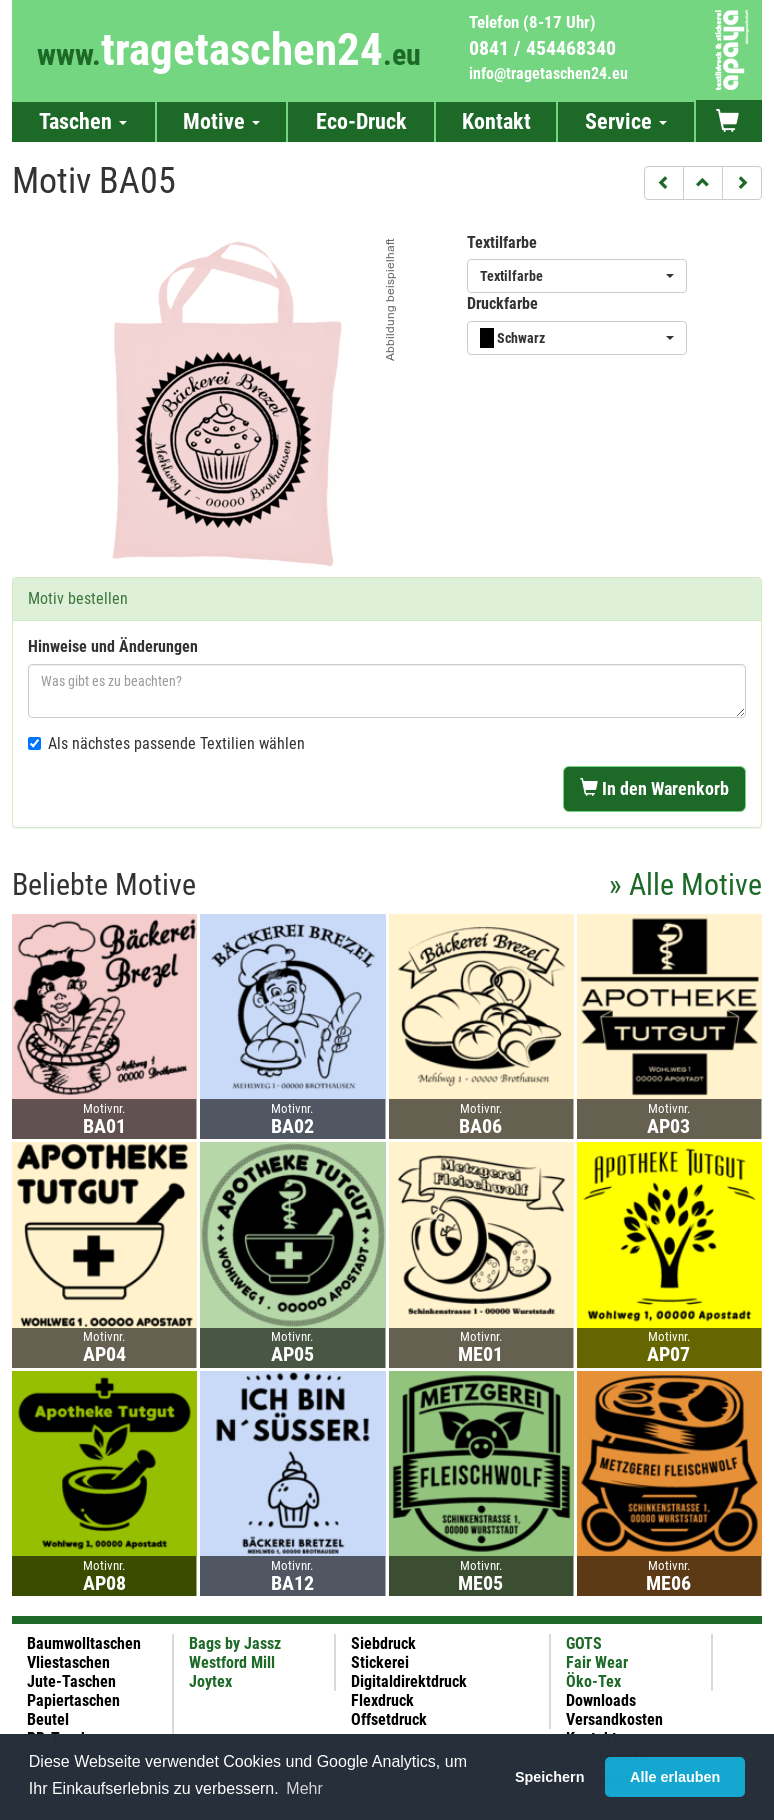  What do you see at coordinates (550, 1777) in the screenshot?
I see `Speichern [button]` at bounding box center [550, 1777].